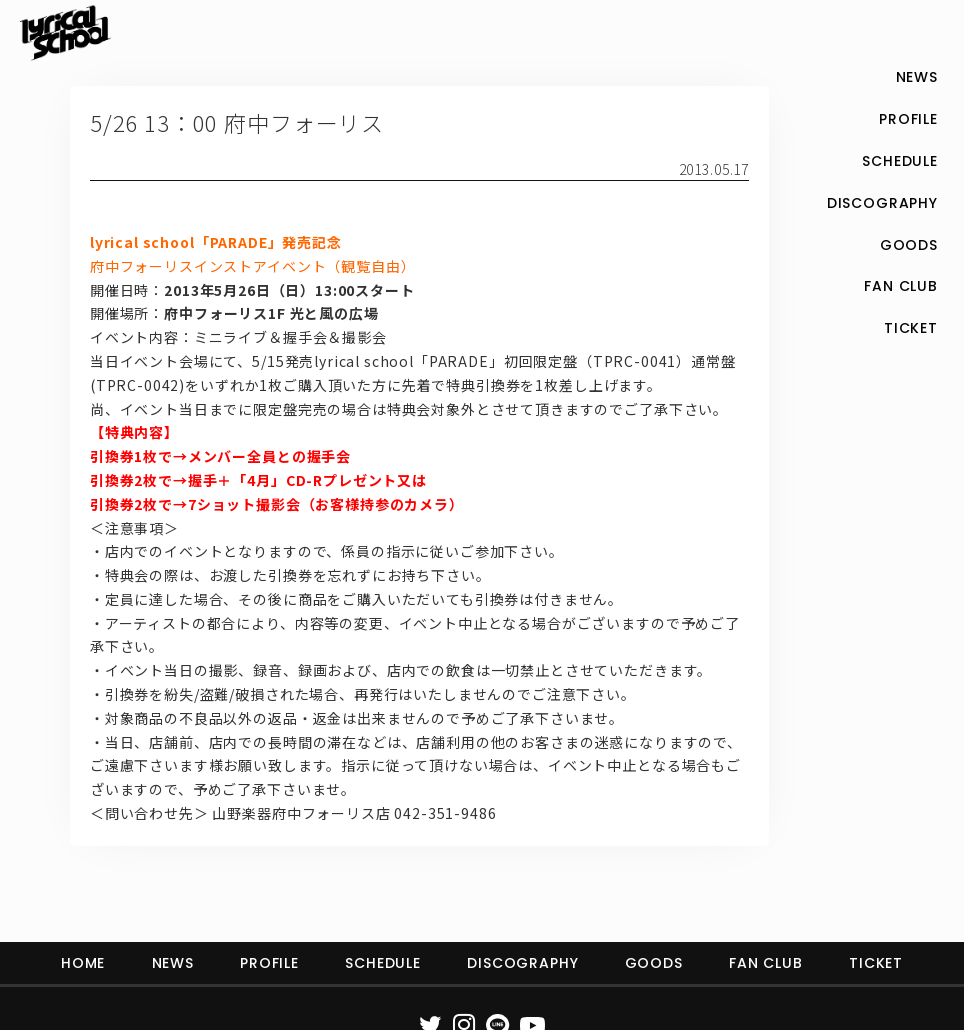 This screenshot has width=964, height=1030. Describe the element at coordinates (383, 963) in the screenshot. I see `SCHEDULE` at that location.